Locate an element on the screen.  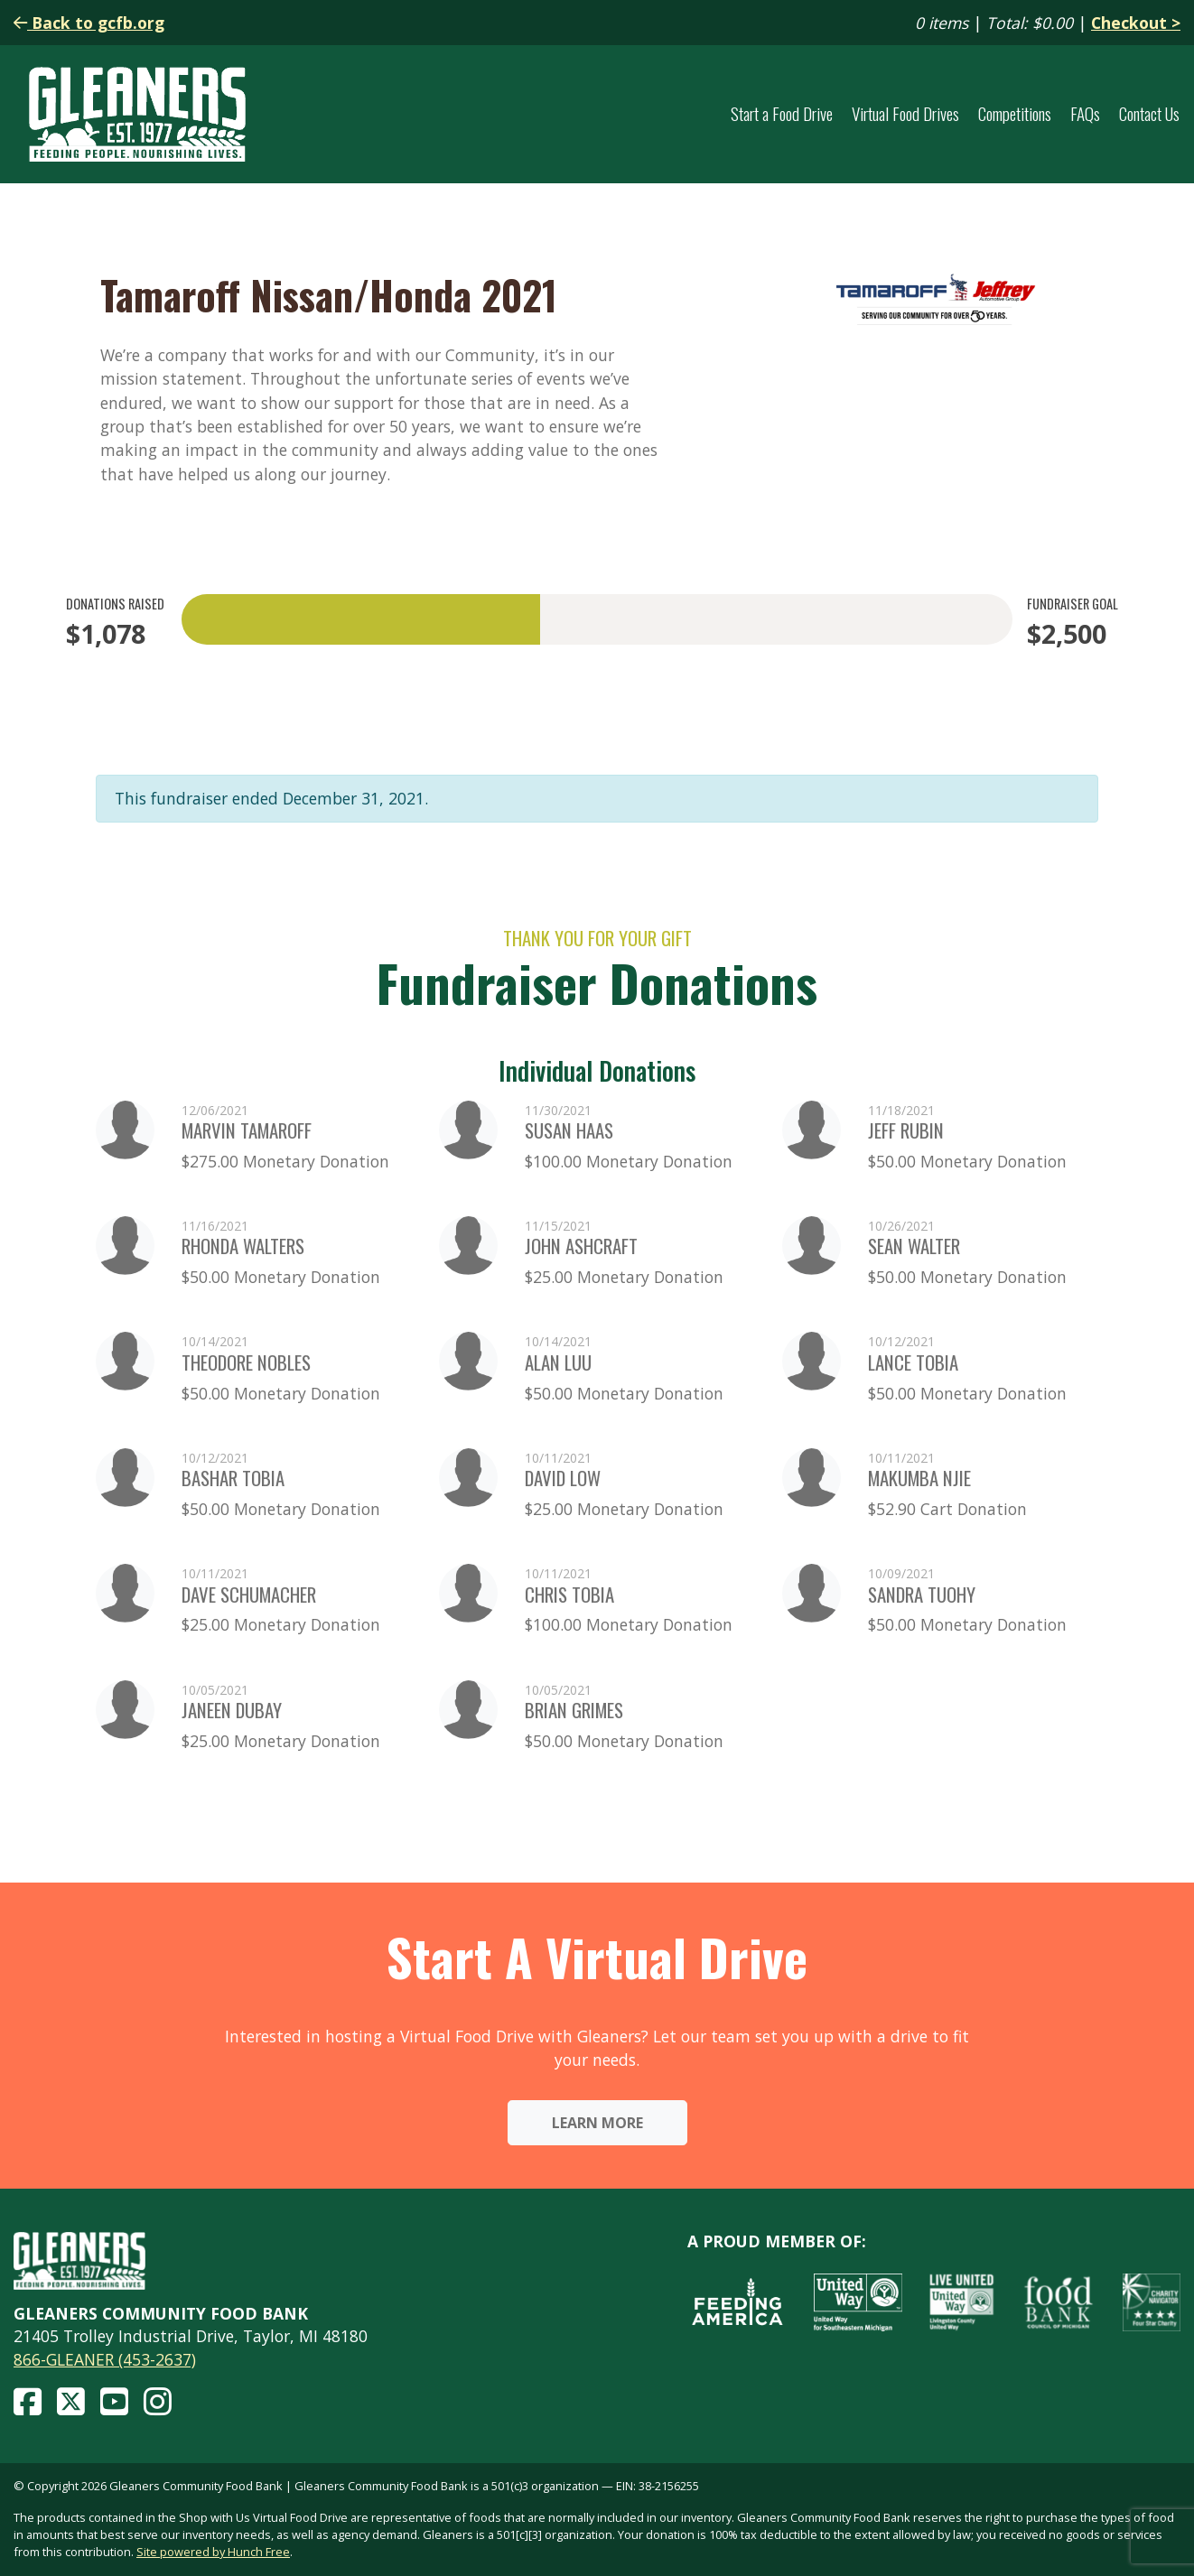
Site powered by Hunch Free is located at coordinates (213, 2551).